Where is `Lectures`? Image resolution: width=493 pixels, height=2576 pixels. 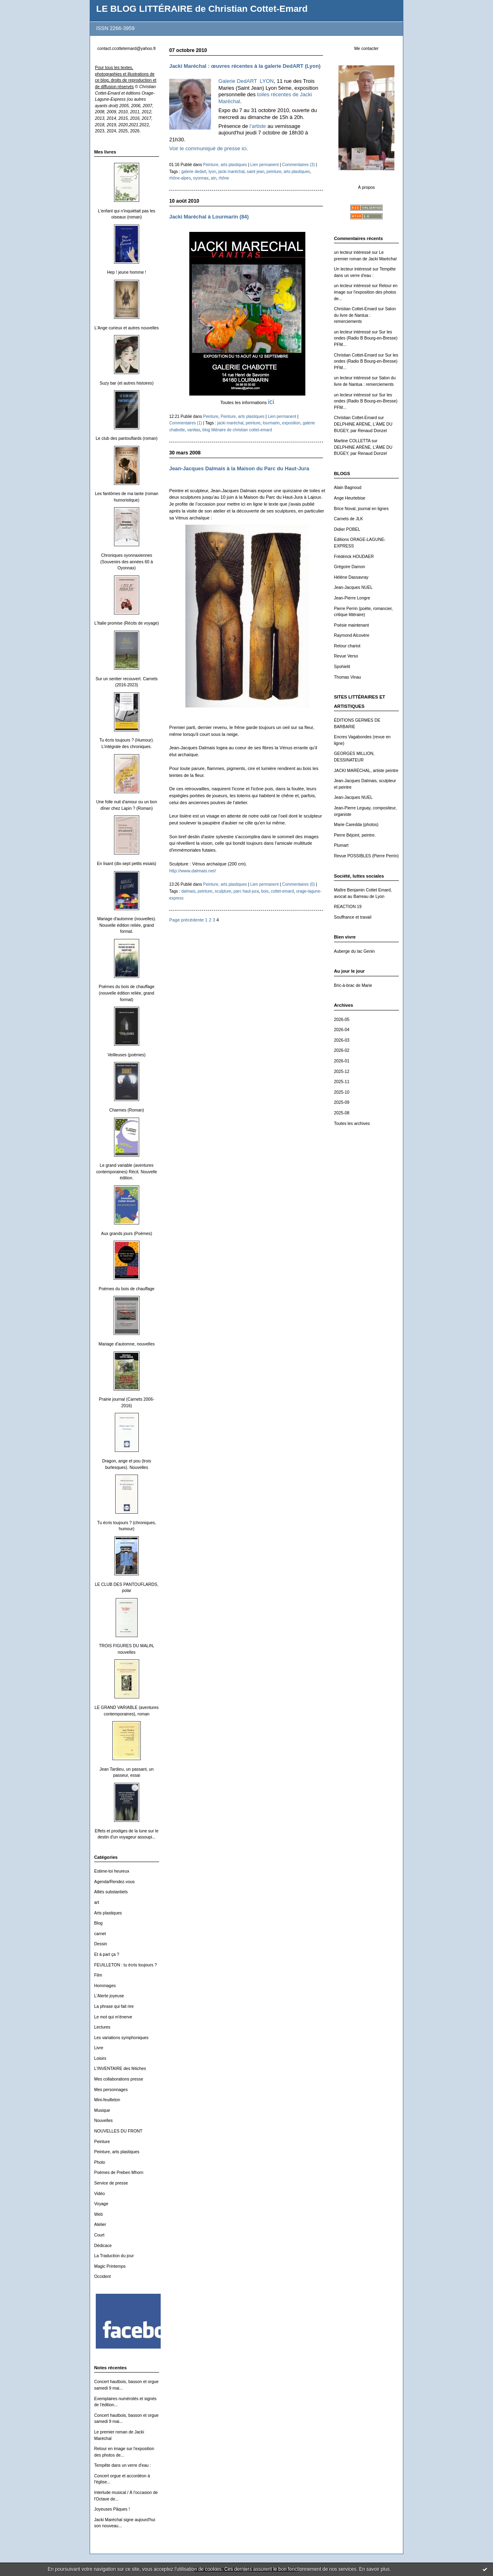 Lectures is located at coordinates (102, 2027).